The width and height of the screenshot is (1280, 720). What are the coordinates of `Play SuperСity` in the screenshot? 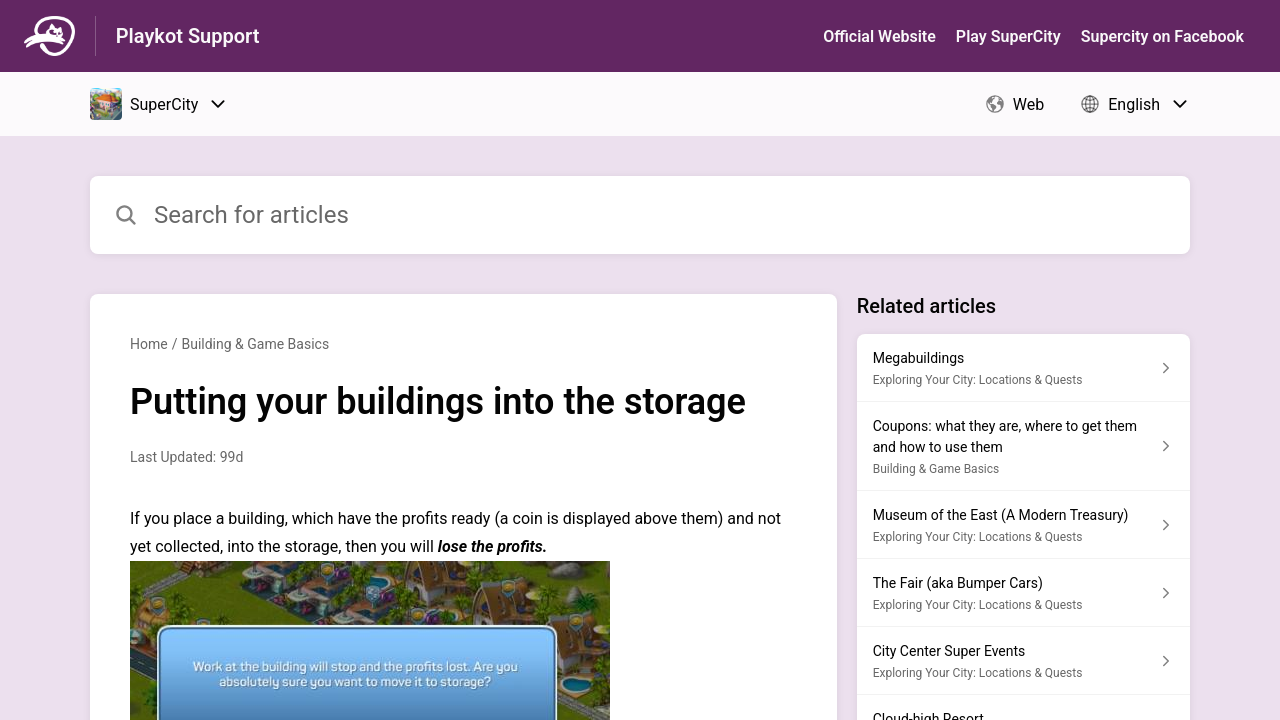 It's located at (1008, 36).